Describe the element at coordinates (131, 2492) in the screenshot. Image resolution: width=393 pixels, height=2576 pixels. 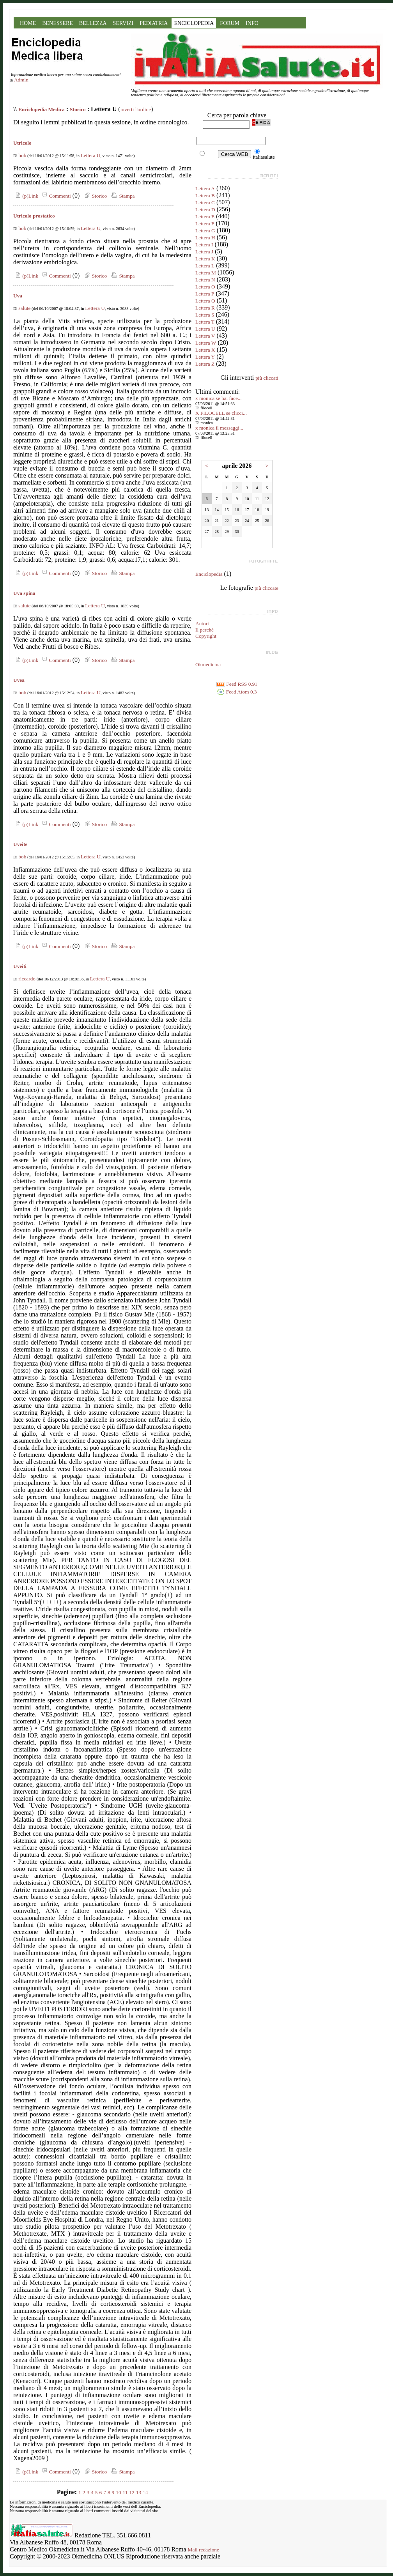
I see `12` at that location.